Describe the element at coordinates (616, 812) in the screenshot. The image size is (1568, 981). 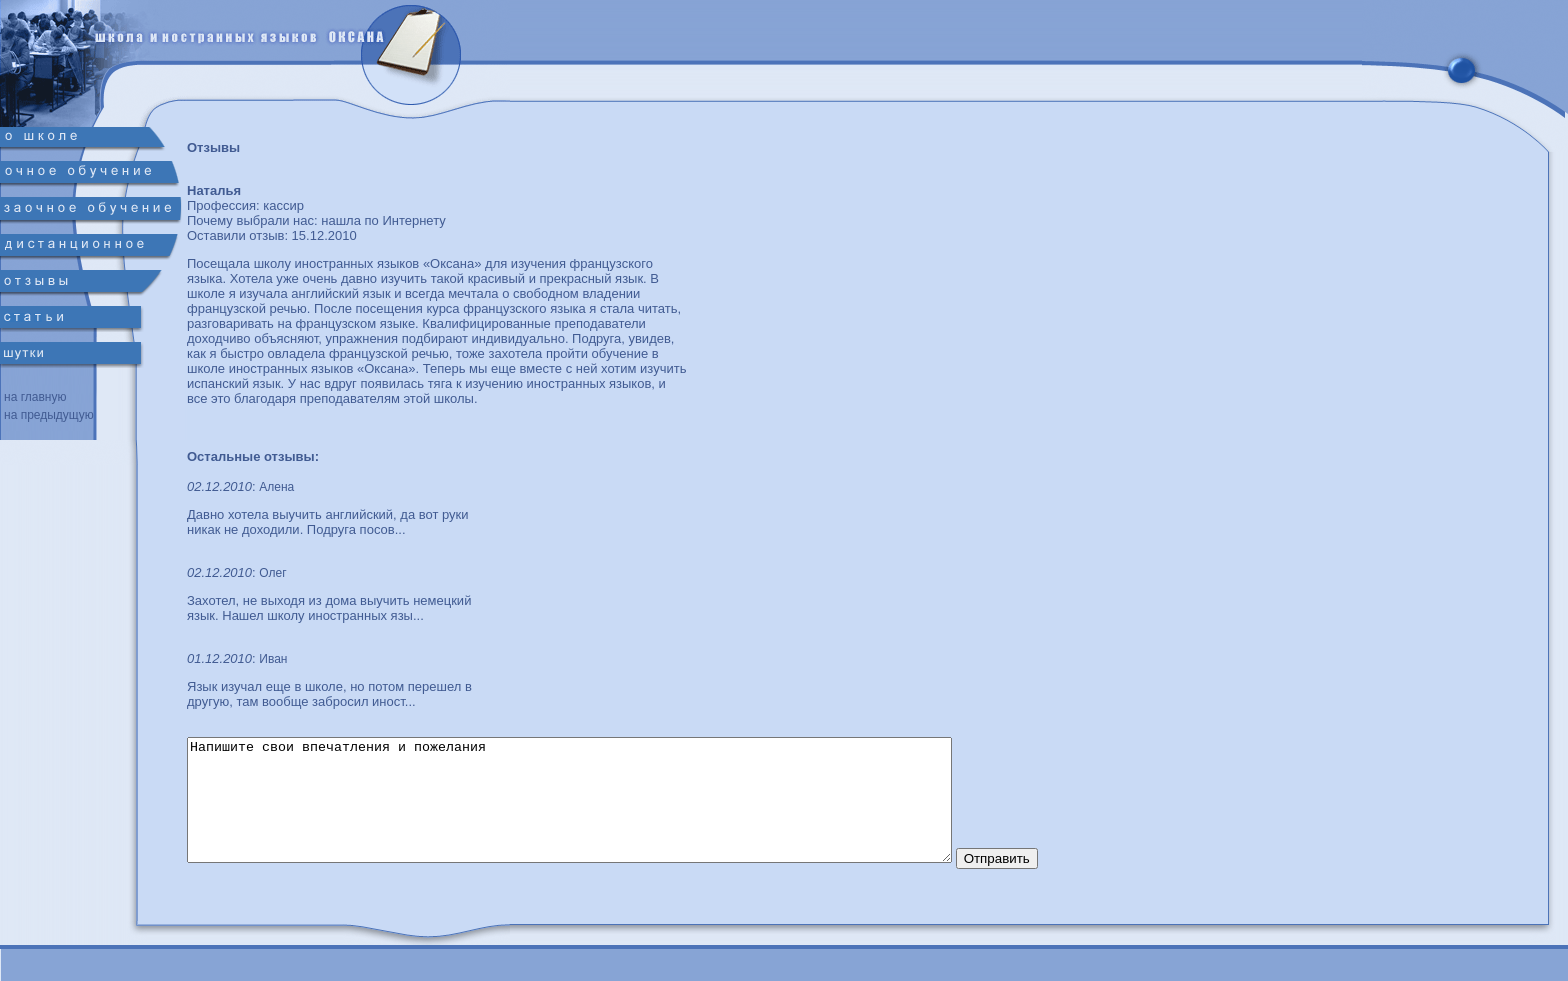
I see `Напишите свои впечатления и пожелания` at that location.